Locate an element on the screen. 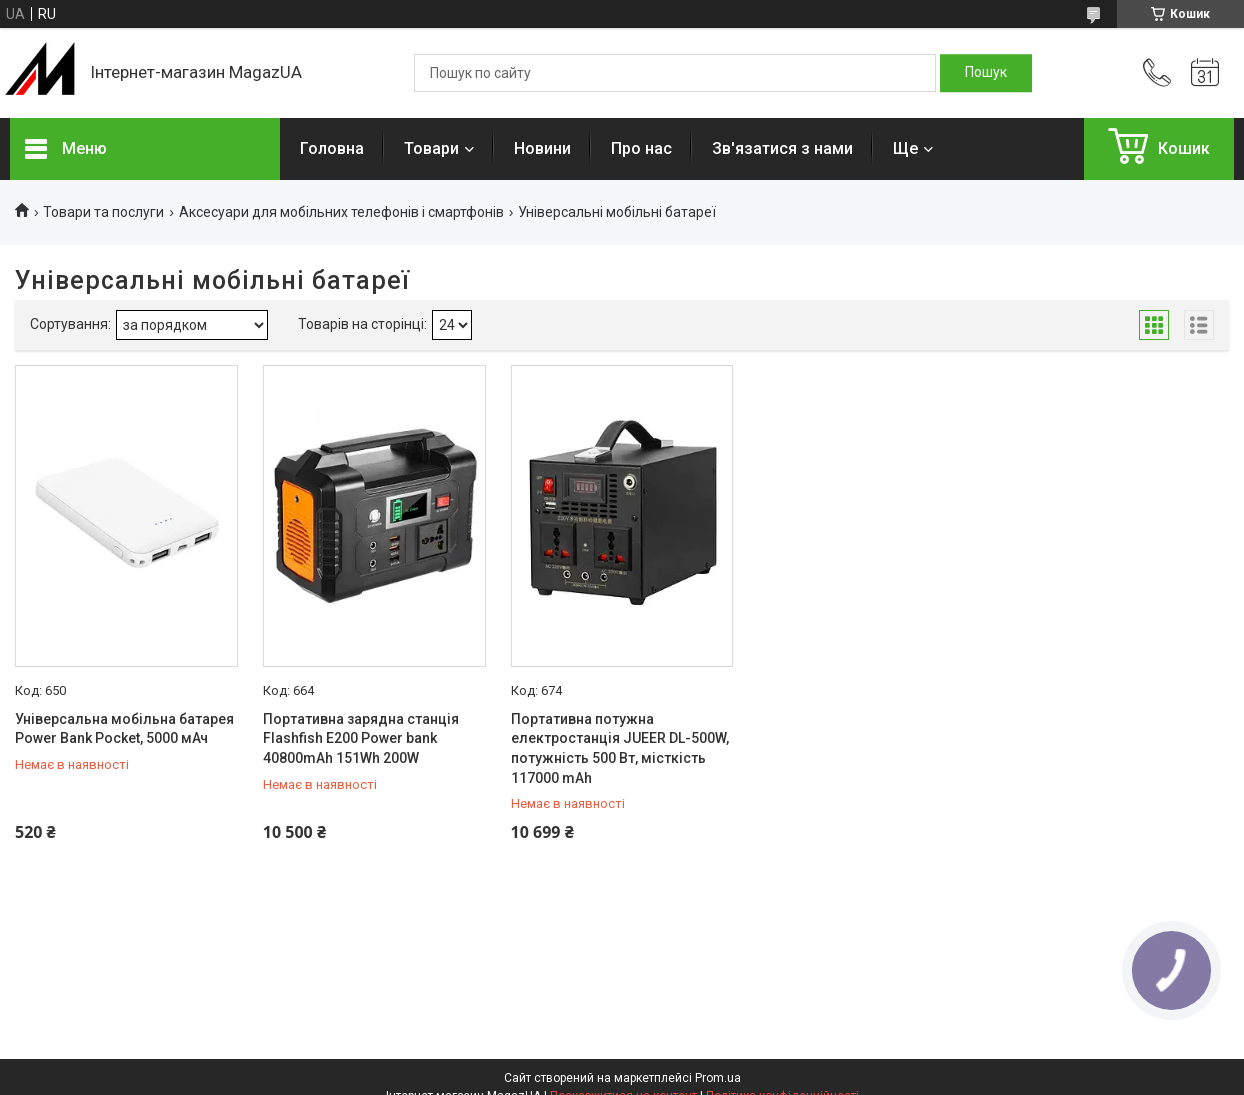 The height and width of the screenshot is (1095, 1244). Зв'язатися з нами is located at coordinates (782, 148).